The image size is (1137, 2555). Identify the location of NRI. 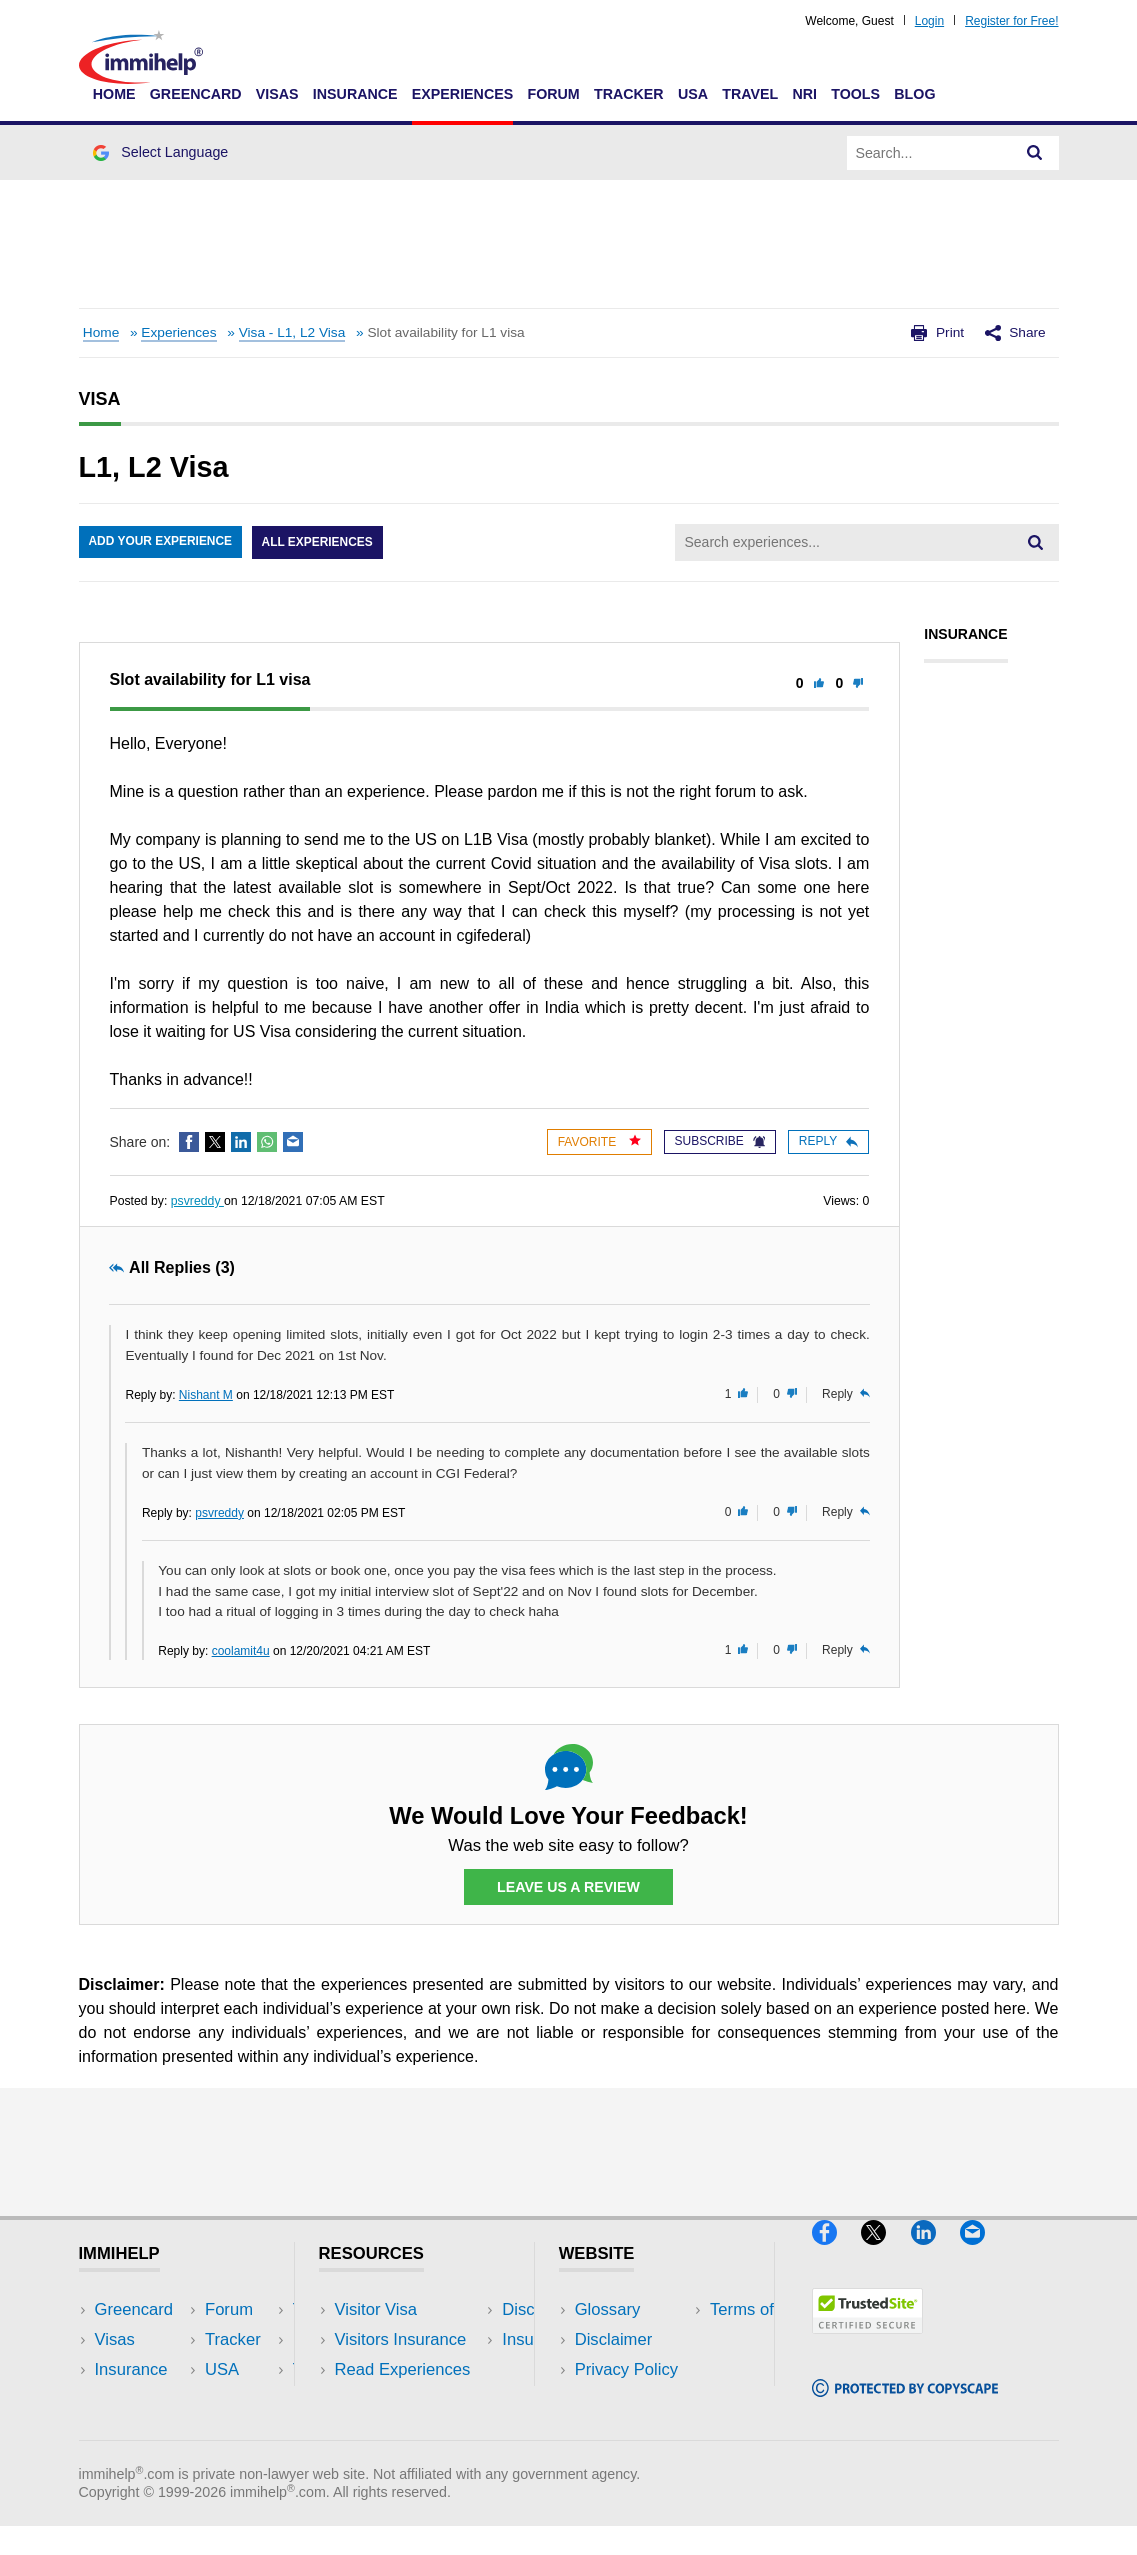
(804, 94).